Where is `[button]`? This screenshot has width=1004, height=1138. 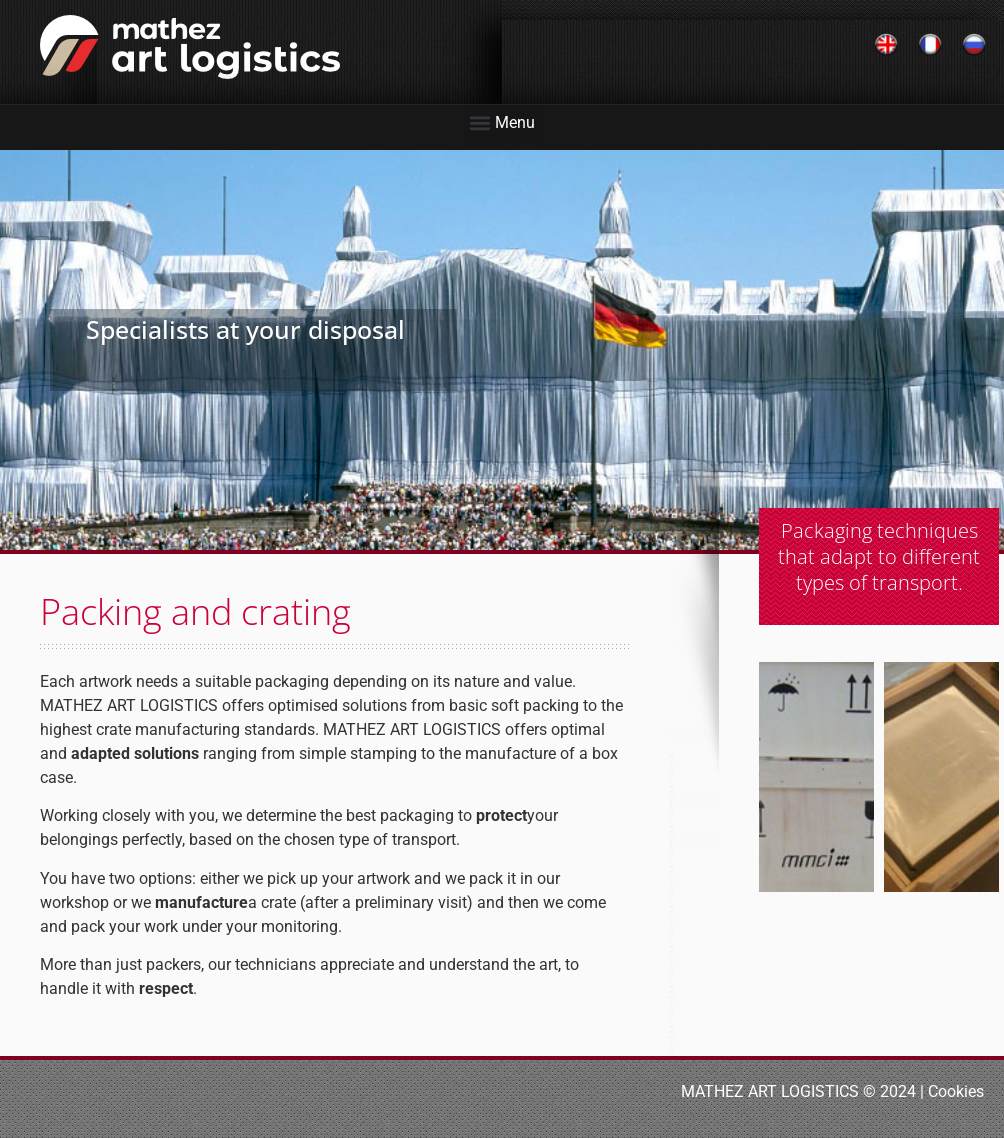 [button] is located at coordinates (502, 122).